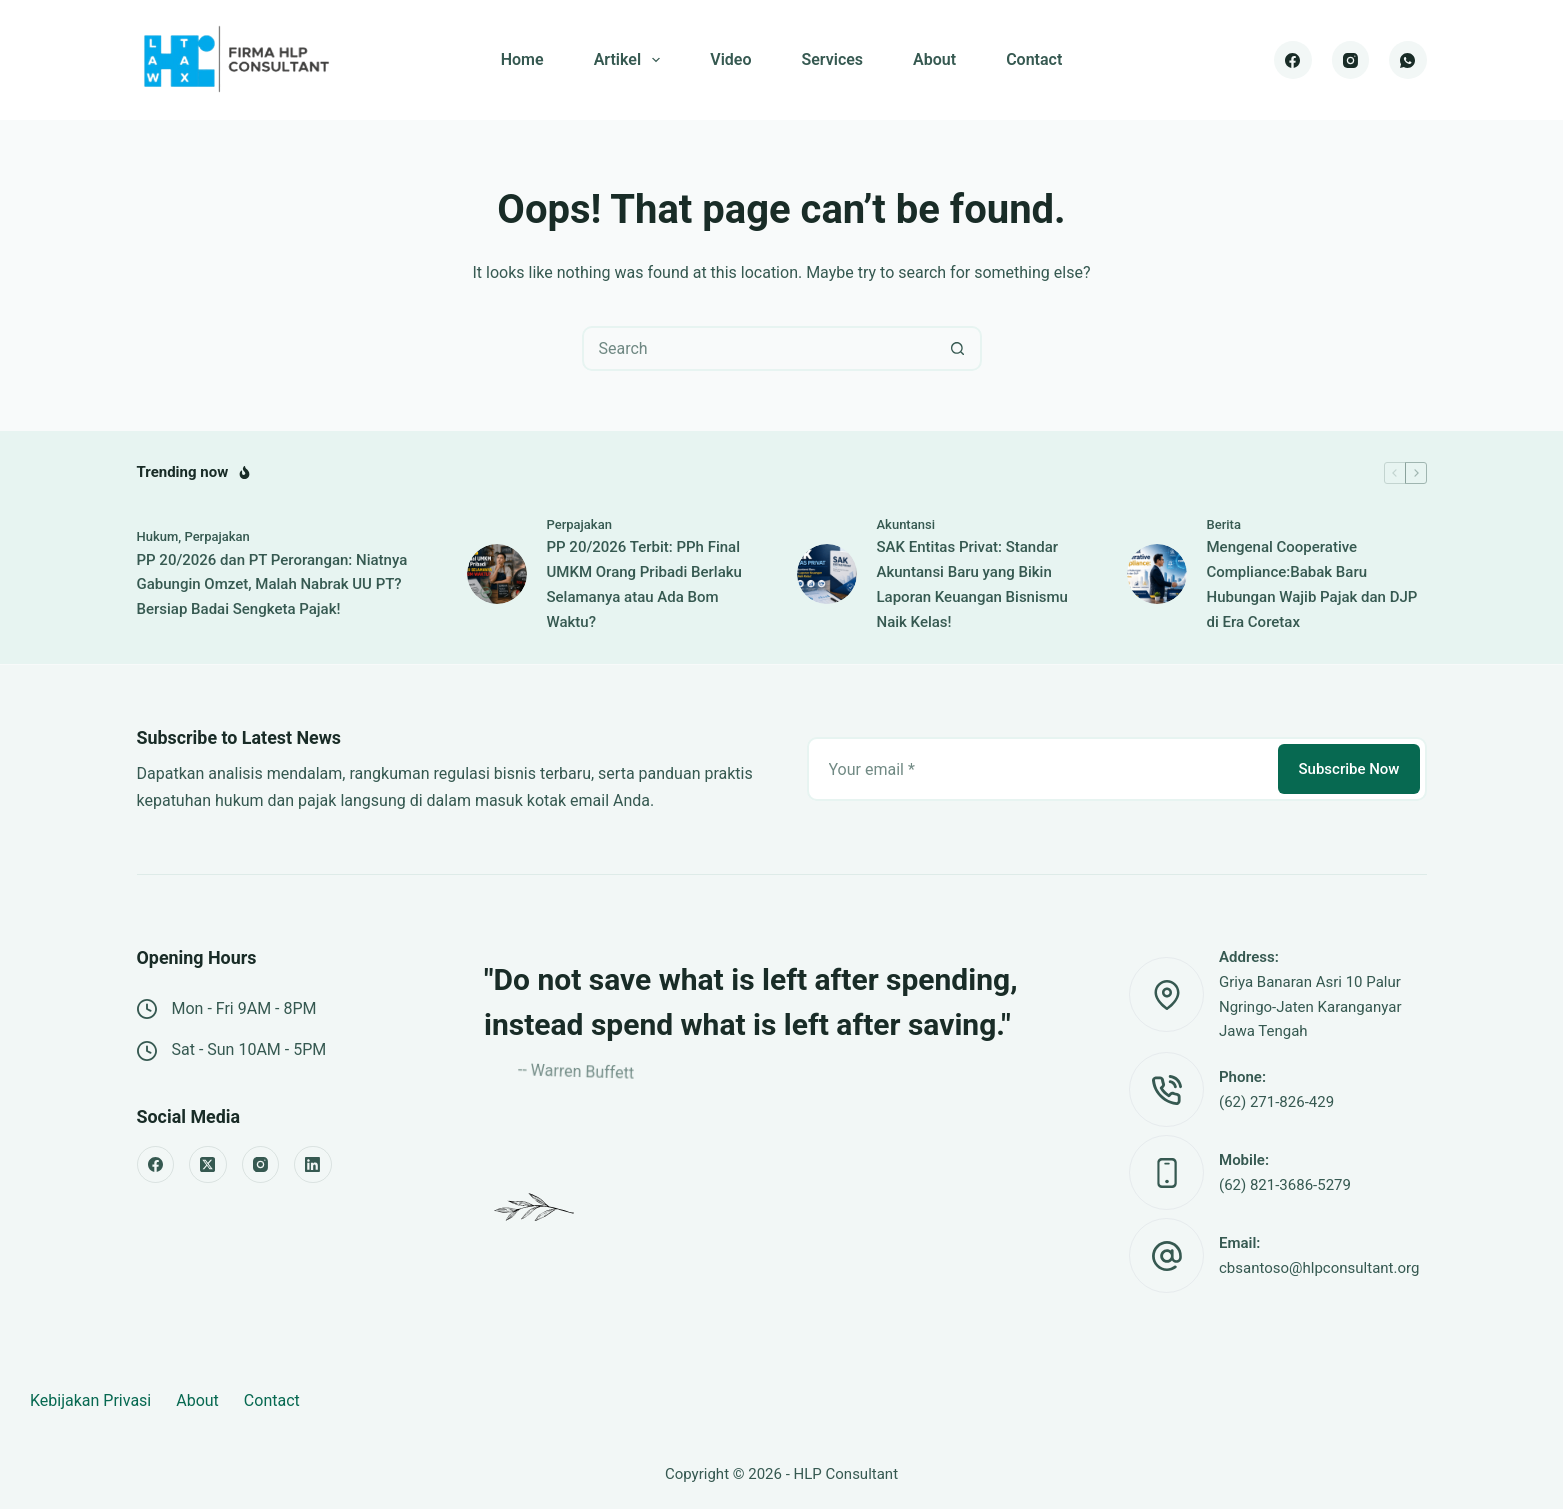 Image resolution: width=1563 pixels, height=1509 pixels. What do you see at coordinates (1293, 60) in the screenshot?
I see `[Facebook]` at bounding box center [1293, 60].